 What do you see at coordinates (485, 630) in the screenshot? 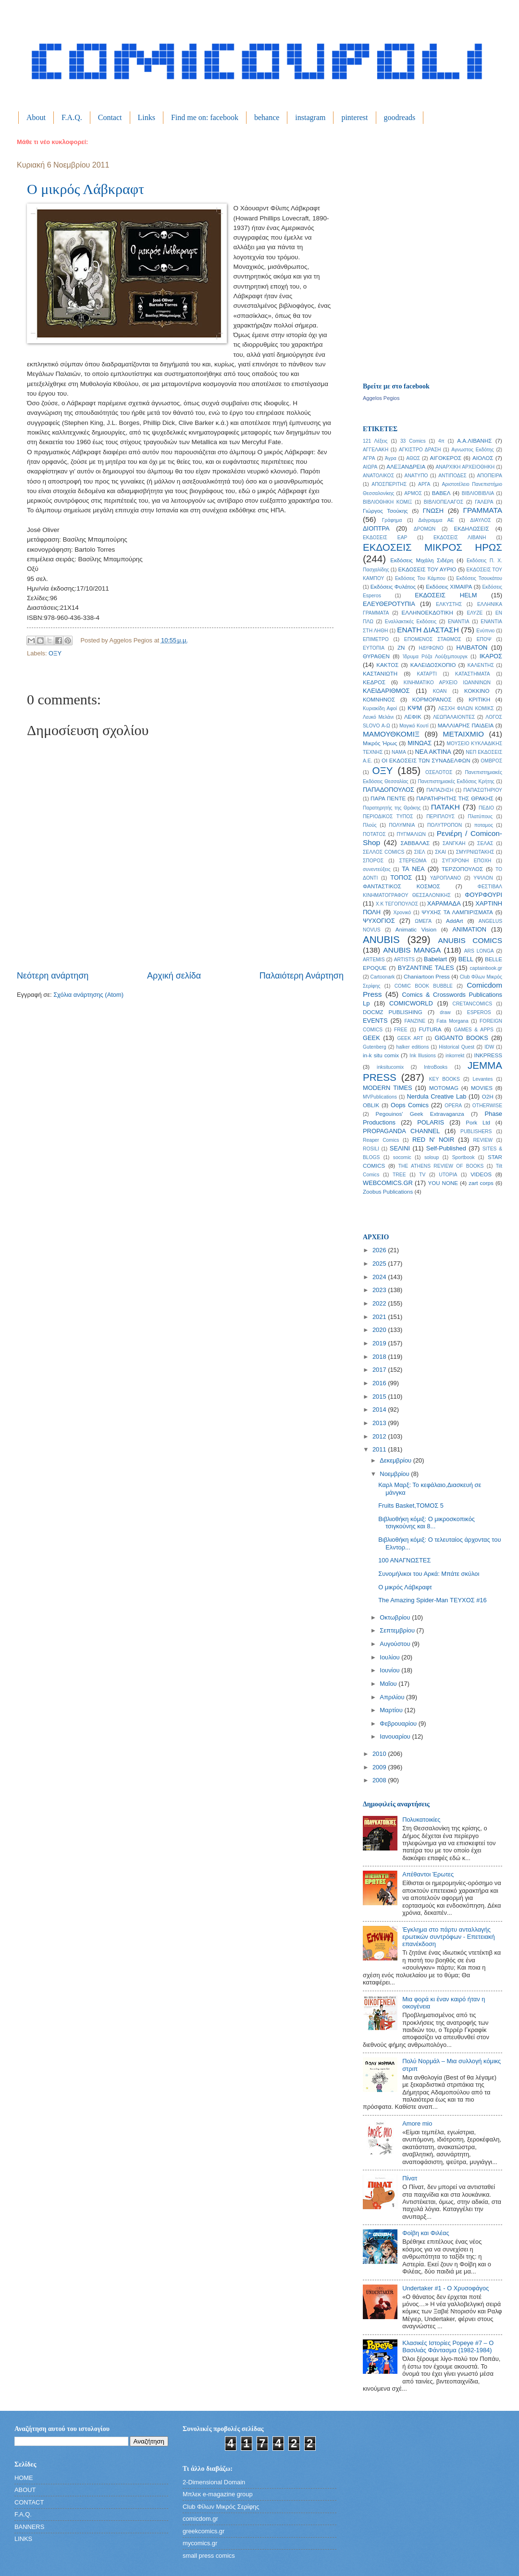
I see `Ενύπνιο` at bounding box center [485, 630].